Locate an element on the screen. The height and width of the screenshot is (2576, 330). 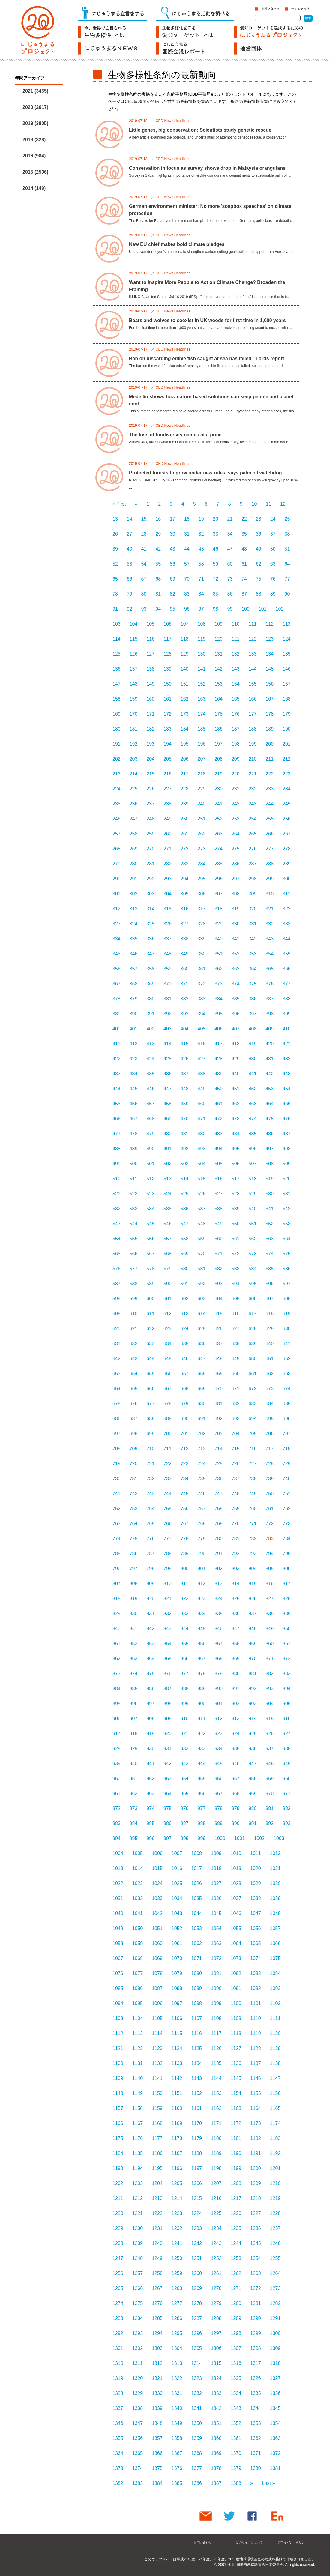
513 is located at coordinates (168, 1178).